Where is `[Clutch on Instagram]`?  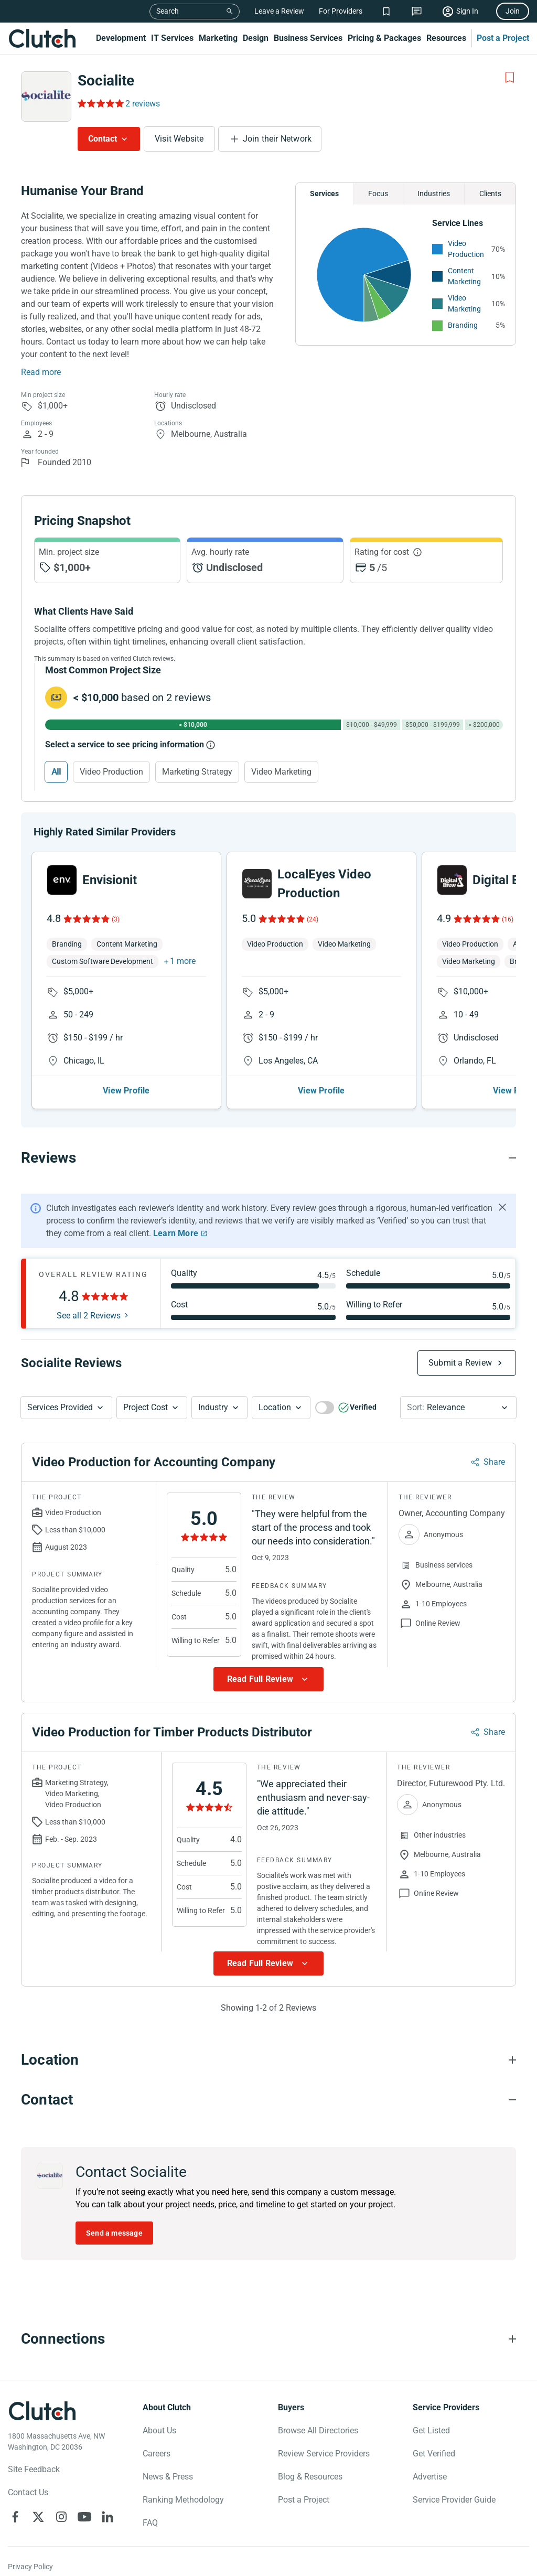 [Clutch on Instagram] is located at coordinates (61, 2516).